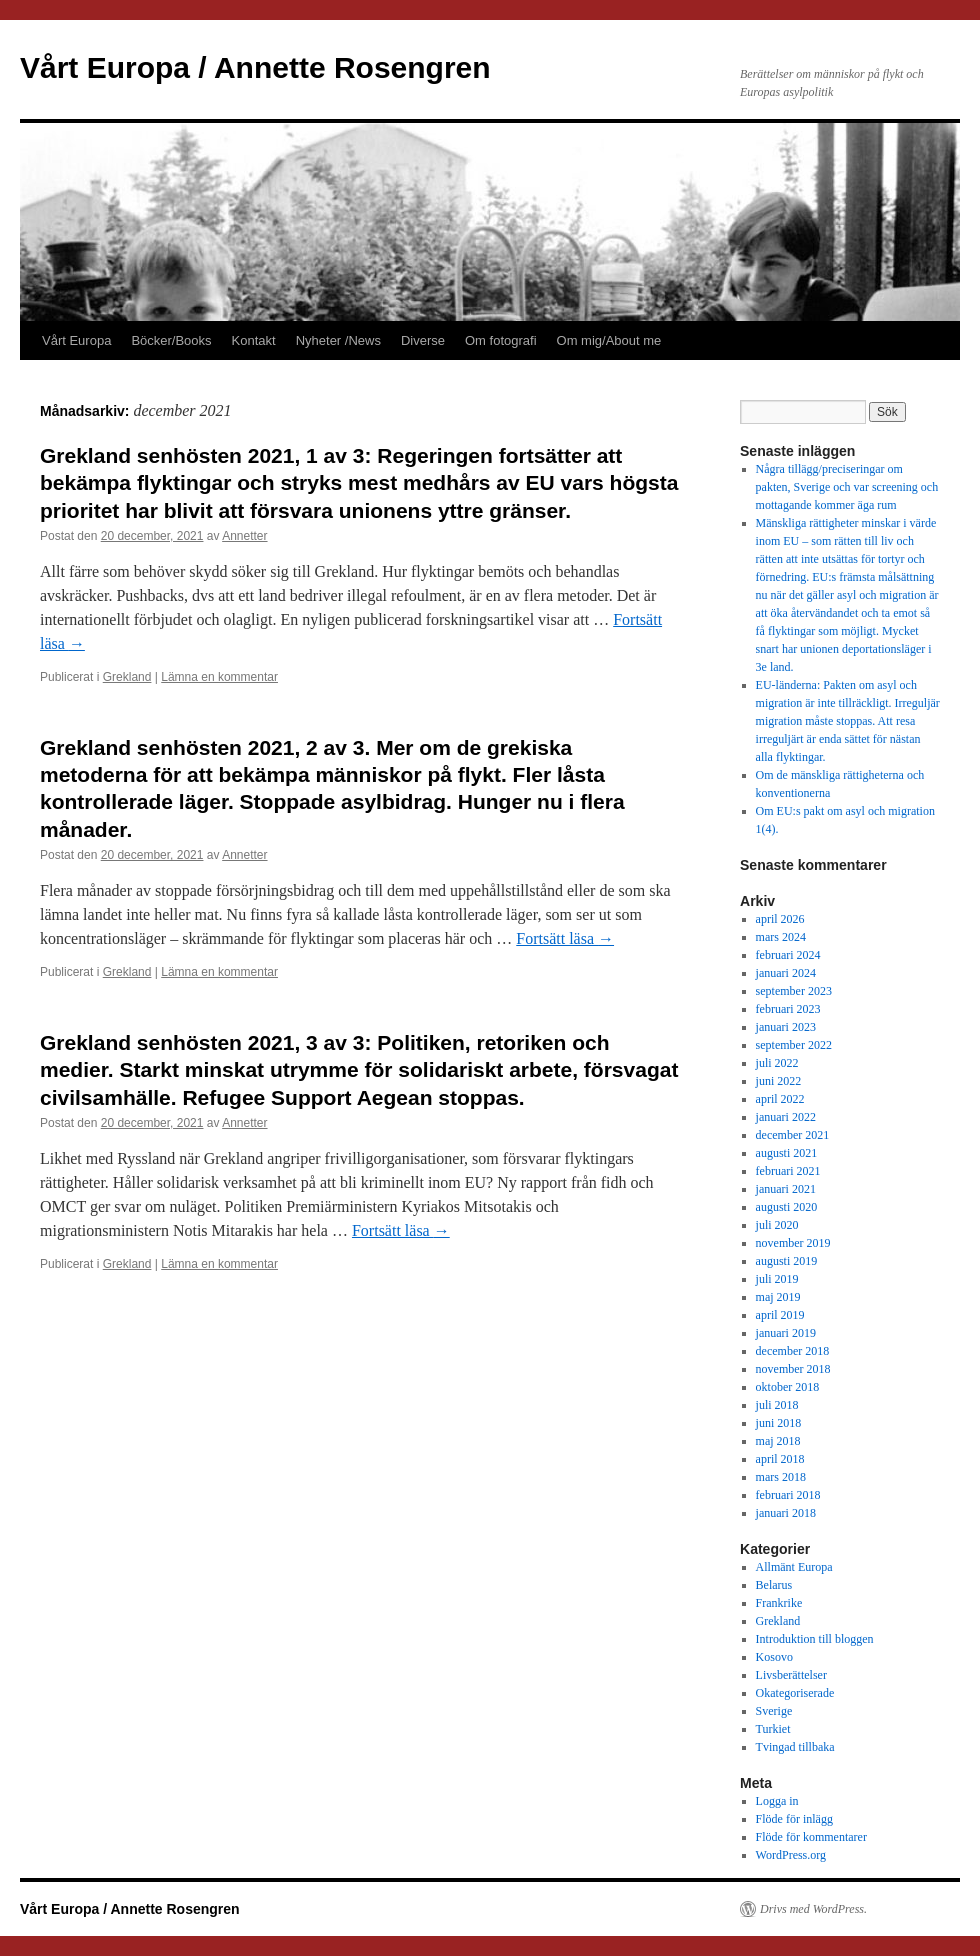  Describe the element at coordinates (786, 1117) in the screenshot. I see `januari 2022` at that location.